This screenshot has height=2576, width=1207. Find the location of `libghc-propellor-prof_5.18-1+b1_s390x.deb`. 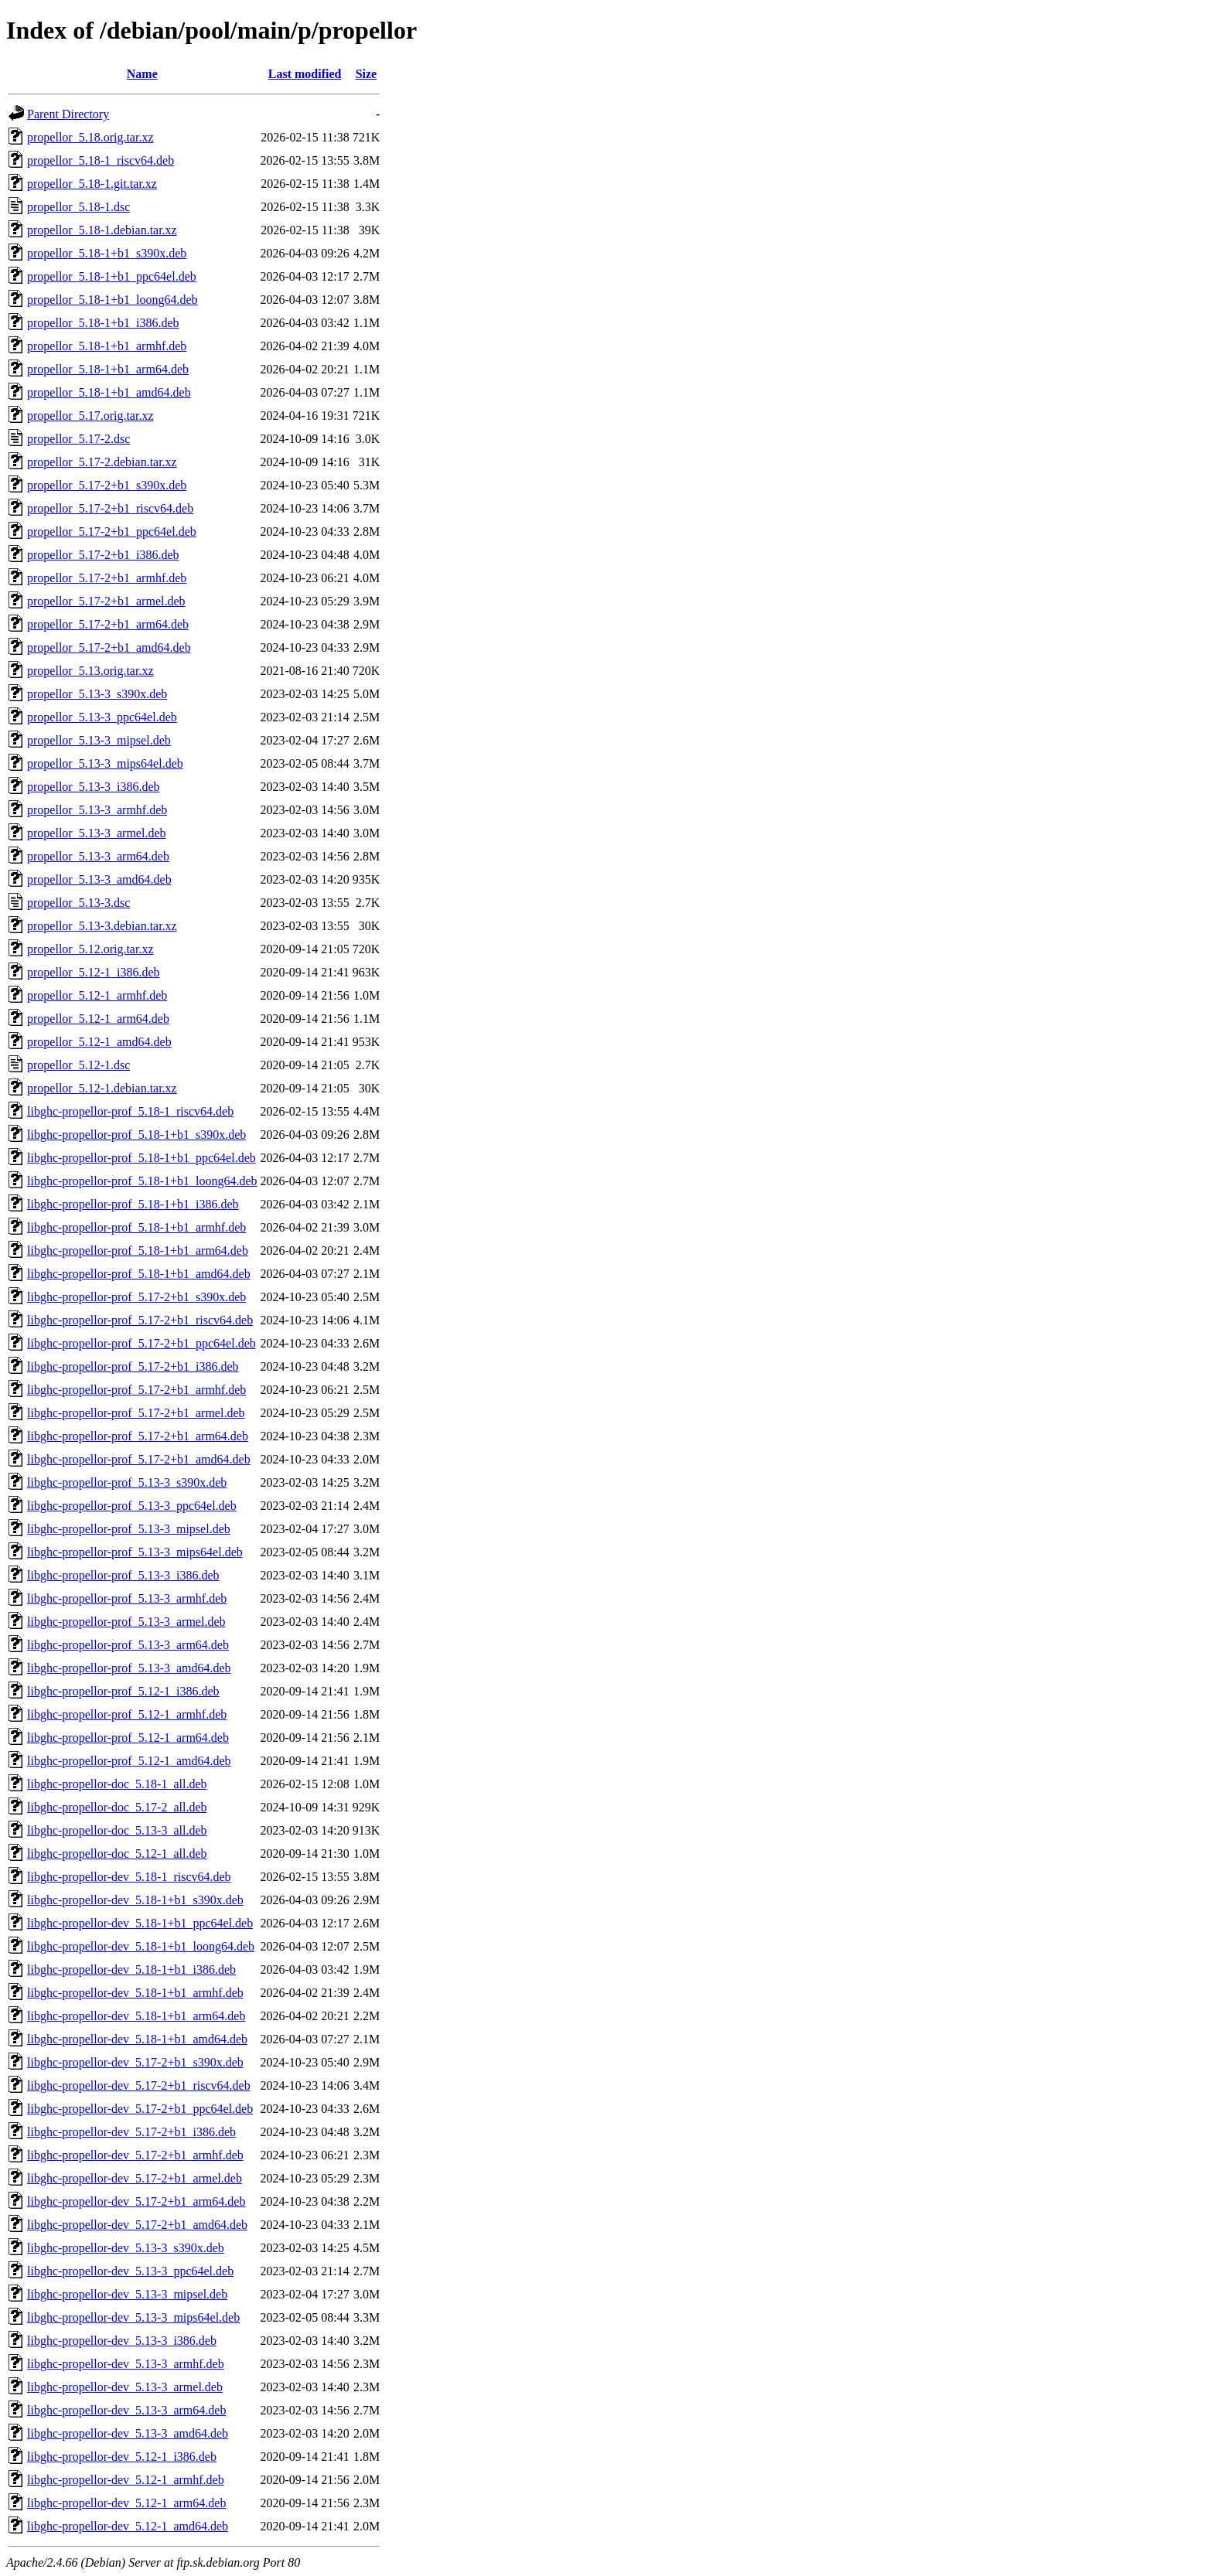

libghc-propellor-prof_5.18-1+b1_s390x.deb is located at coordinates (136, 1134).